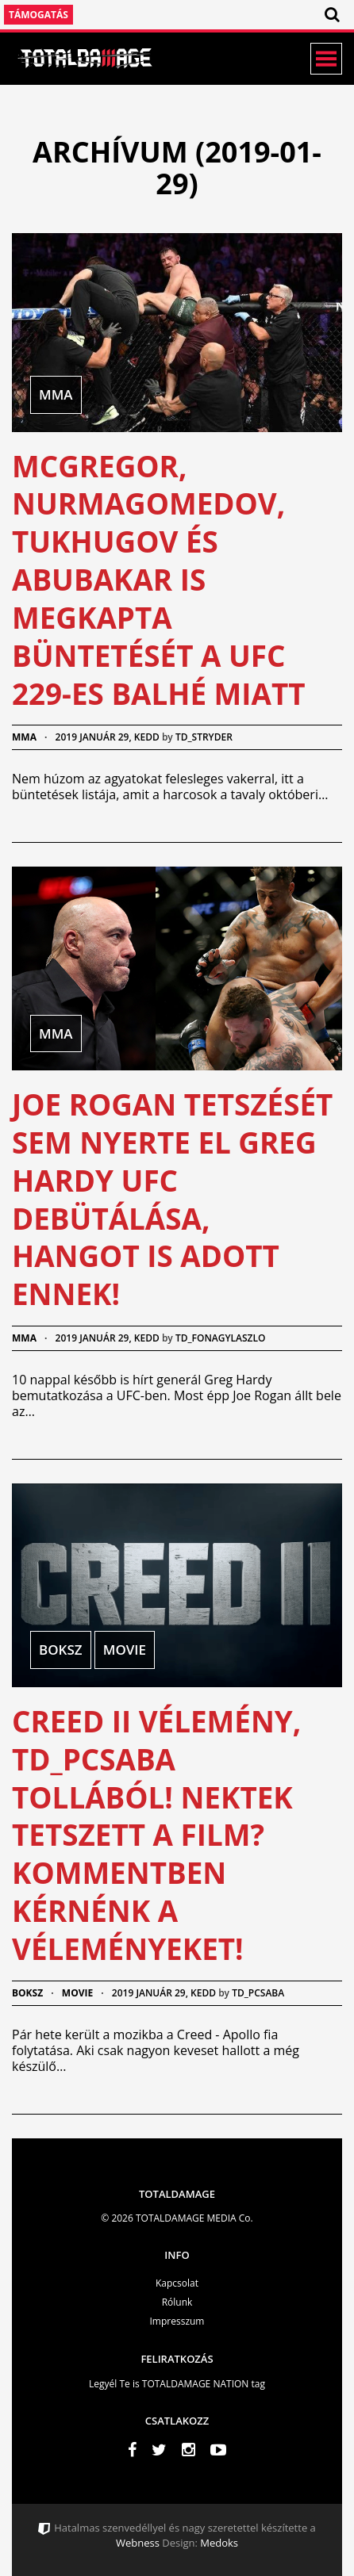 The height and width of the screenshot is (2576, 354). Describe the element at coordinates (177, 2302) in the screenshot. I see `Rólunk` at that location.